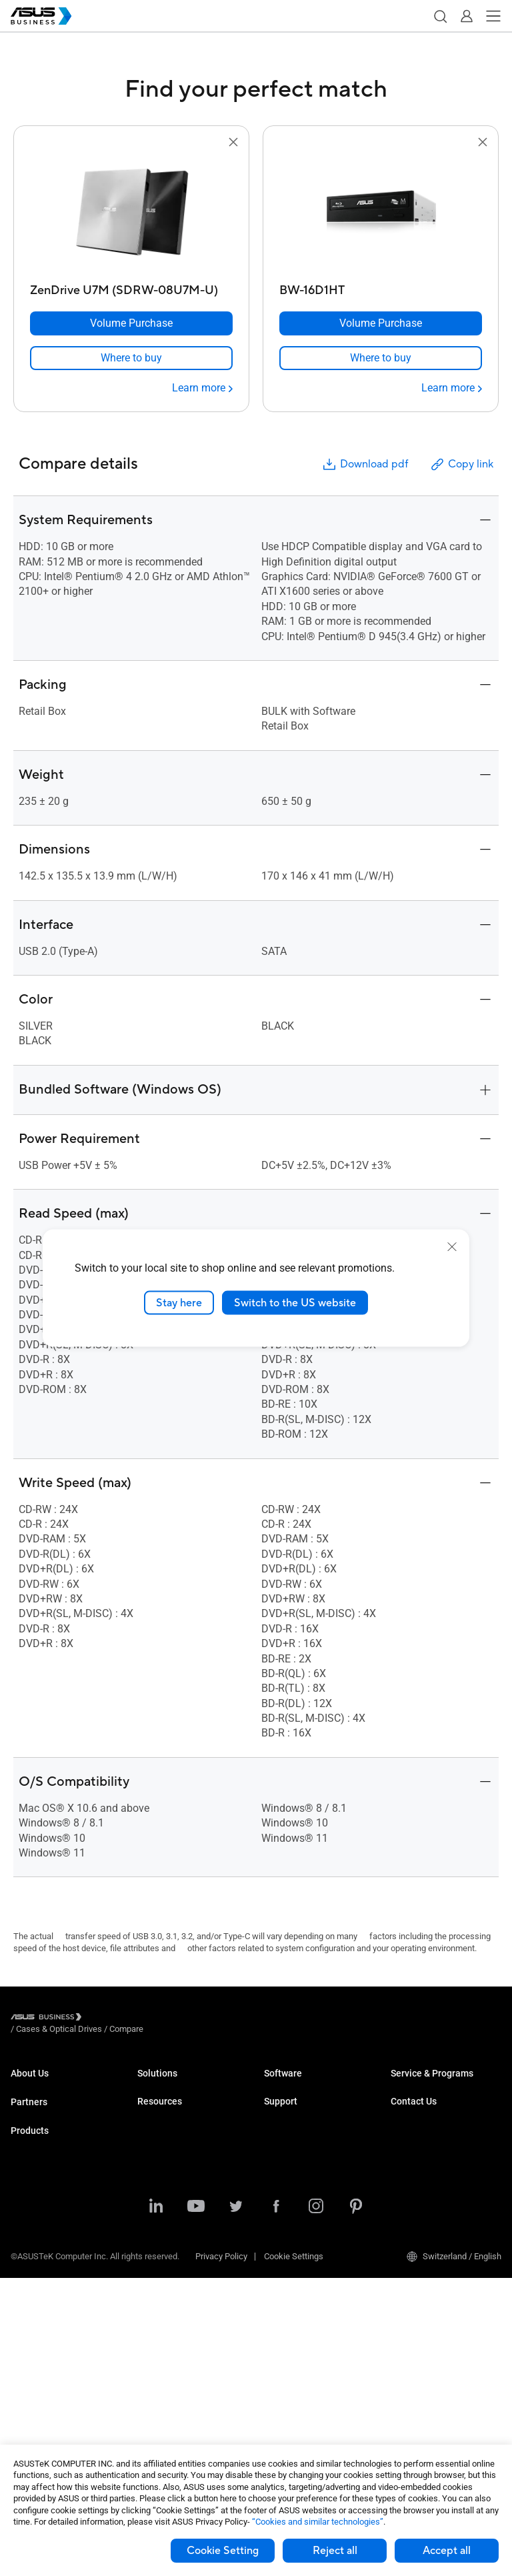 This screenshot has width=512, height=2576. What do you see at coordinates (380, 214) in the screenshot?
I see `[go to BW-16D1HT]` at bounding box center [380, 214].